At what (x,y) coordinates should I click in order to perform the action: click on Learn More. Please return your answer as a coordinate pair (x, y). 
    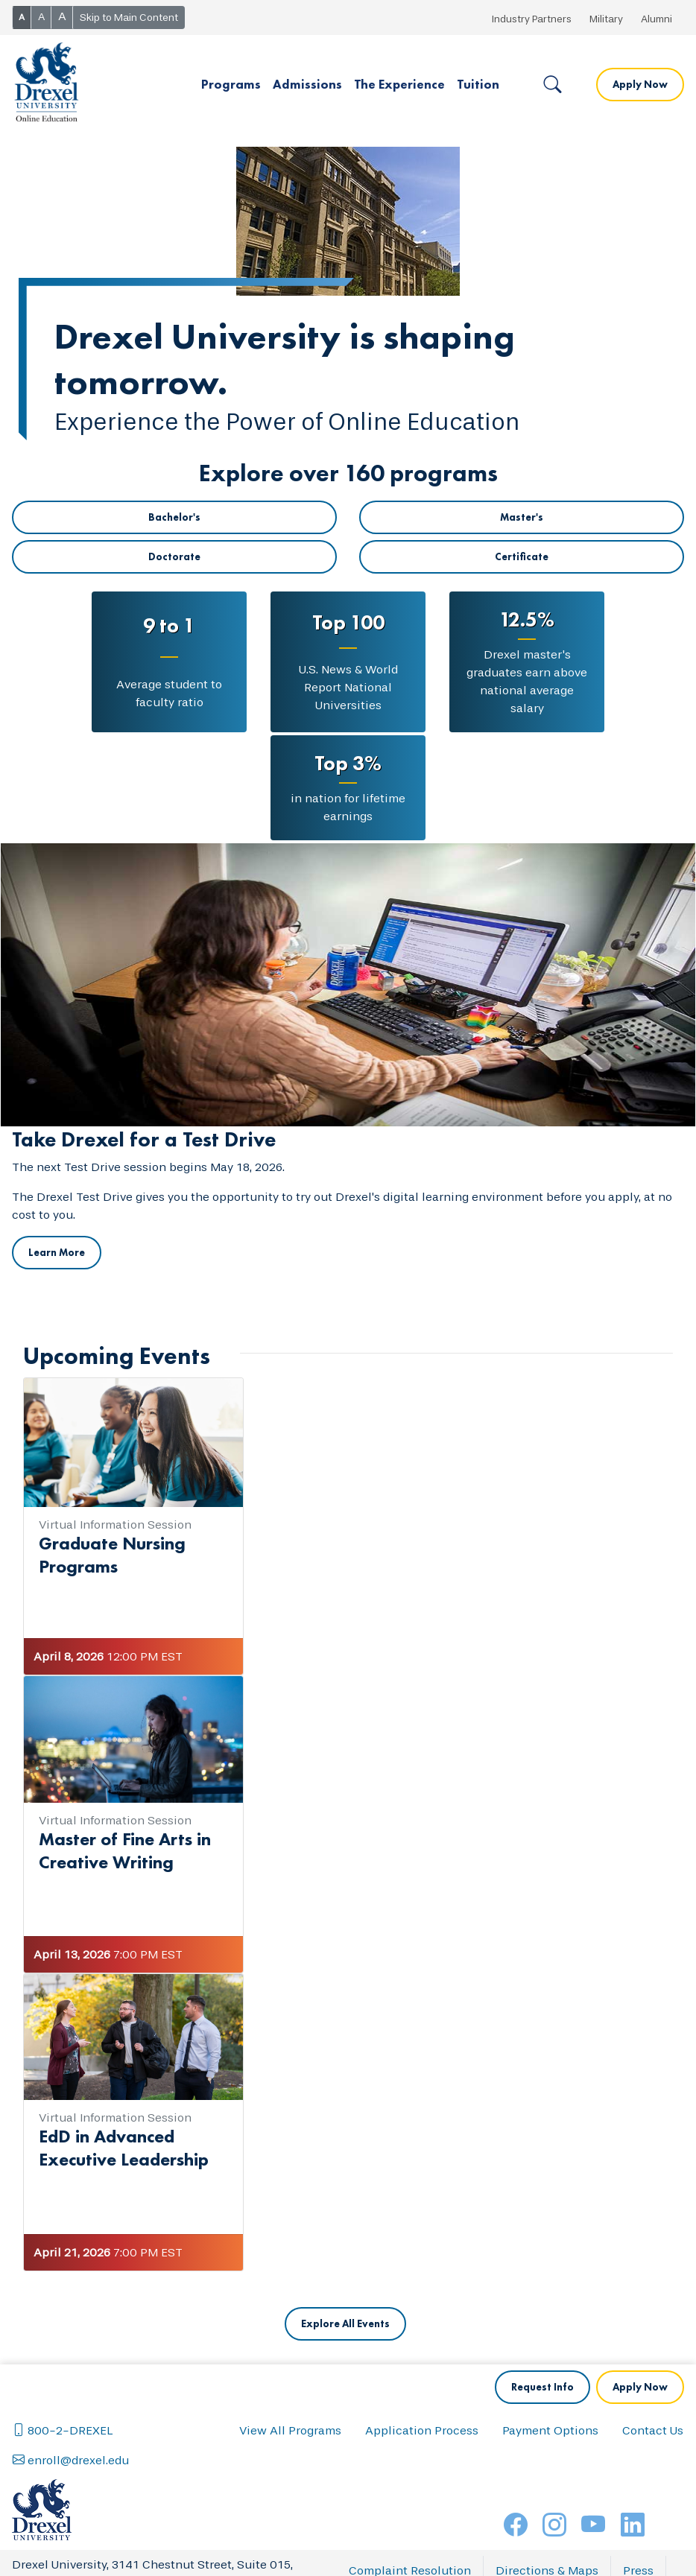
    Looking at the image, I should click on (56, 1252).